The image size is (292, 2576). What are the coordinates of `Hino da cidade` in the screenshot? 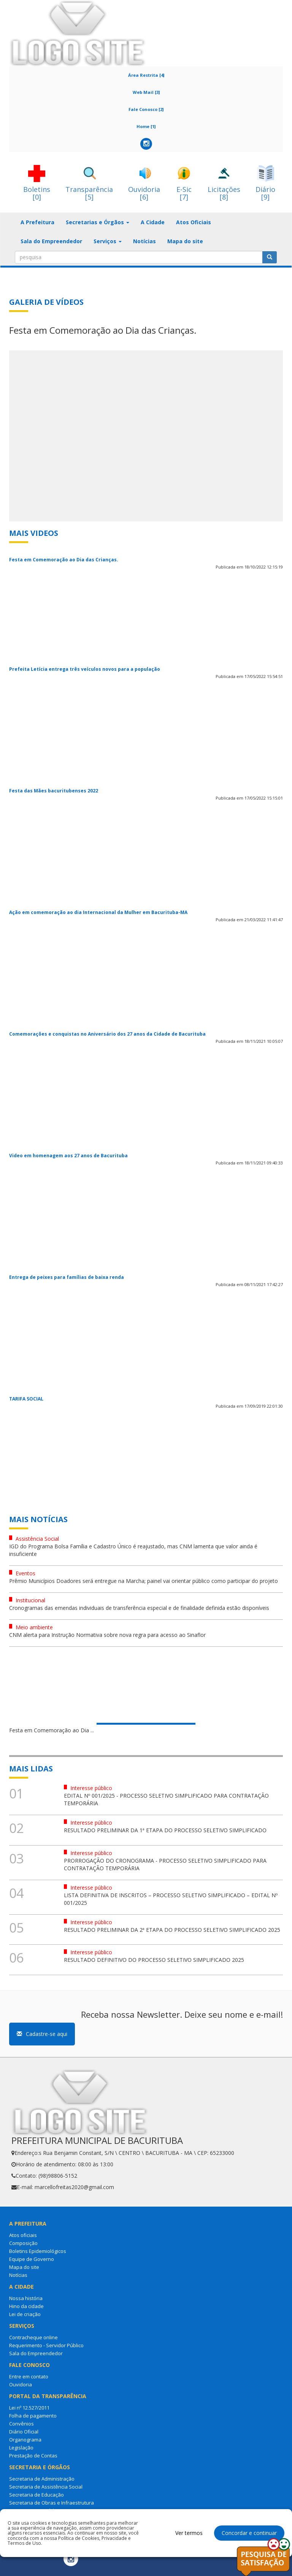 It's located at (26, 2306).